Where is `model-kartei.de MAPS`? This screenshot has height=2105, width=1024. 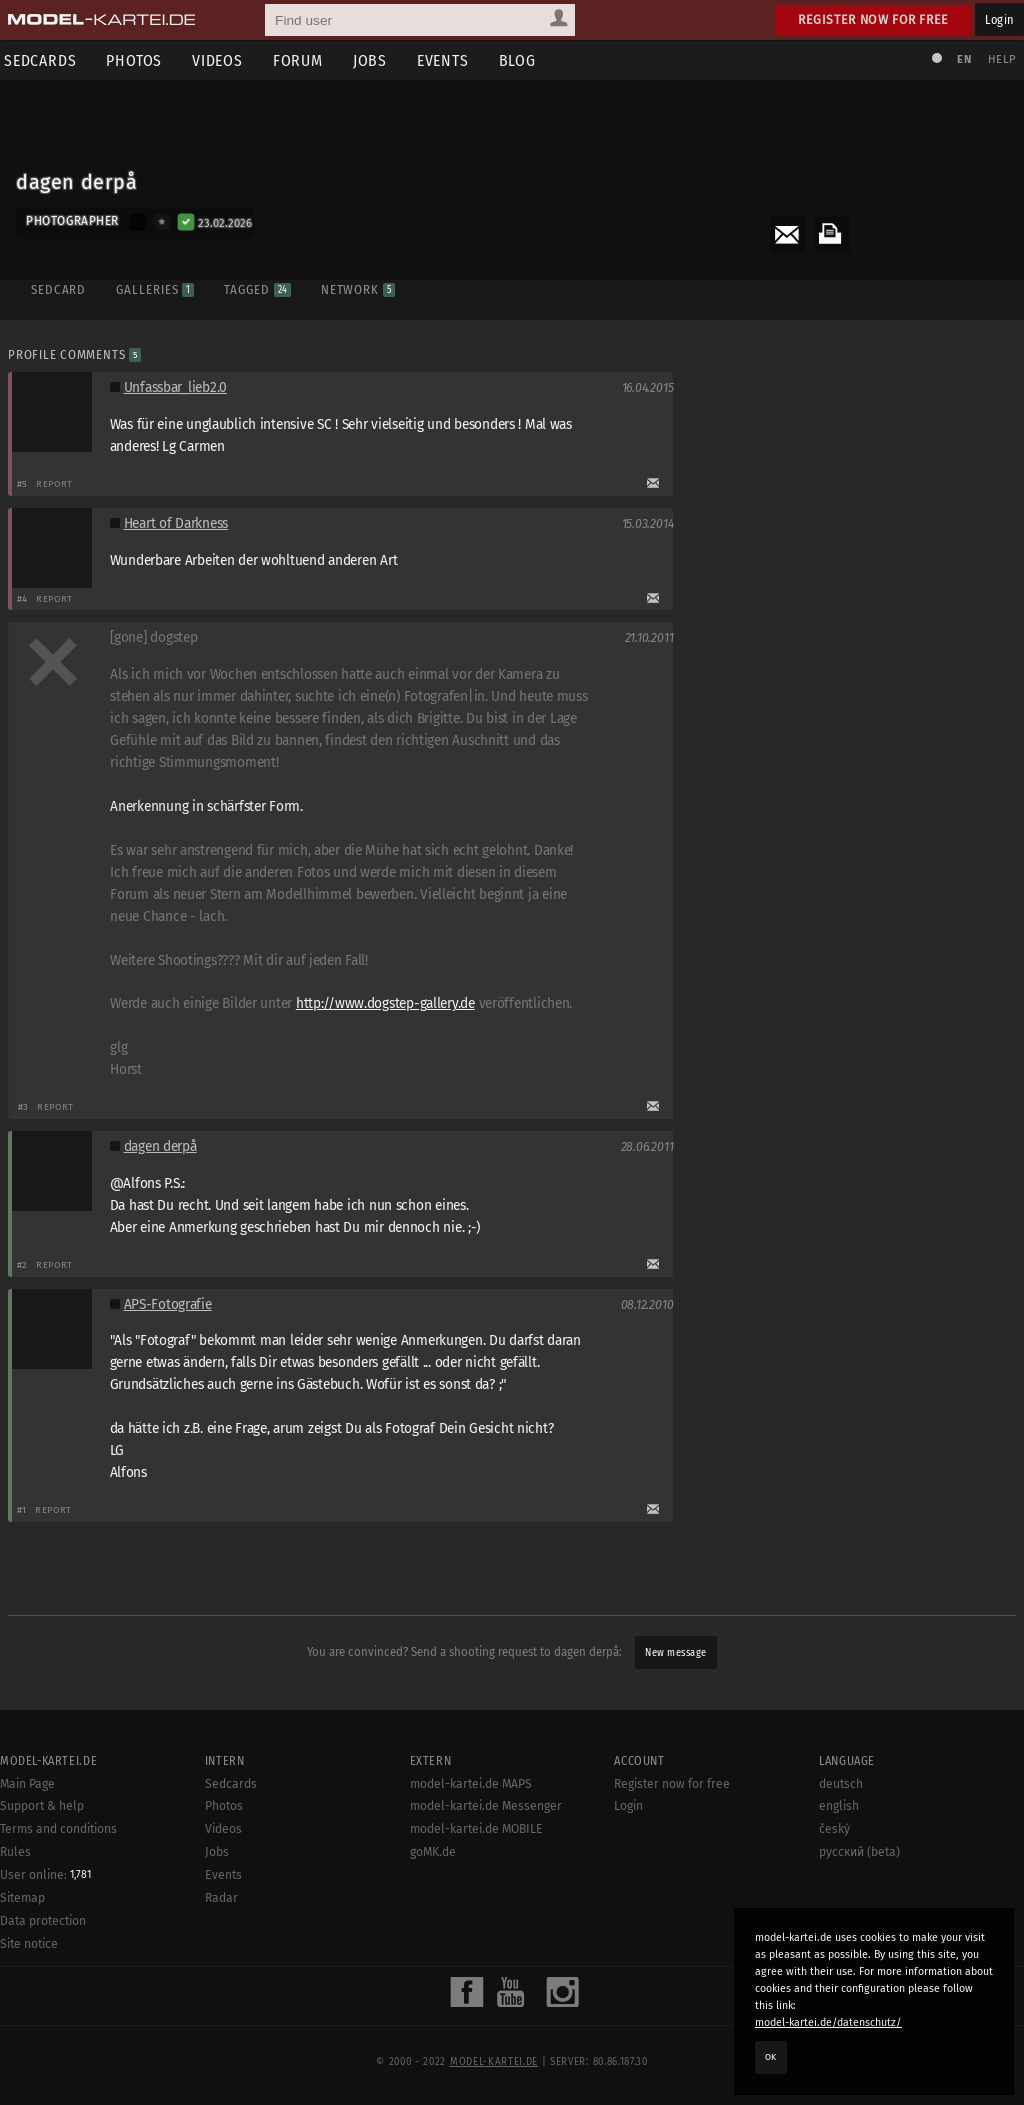
model-kartei.de MAPS is located at coordinates (471, 2079).